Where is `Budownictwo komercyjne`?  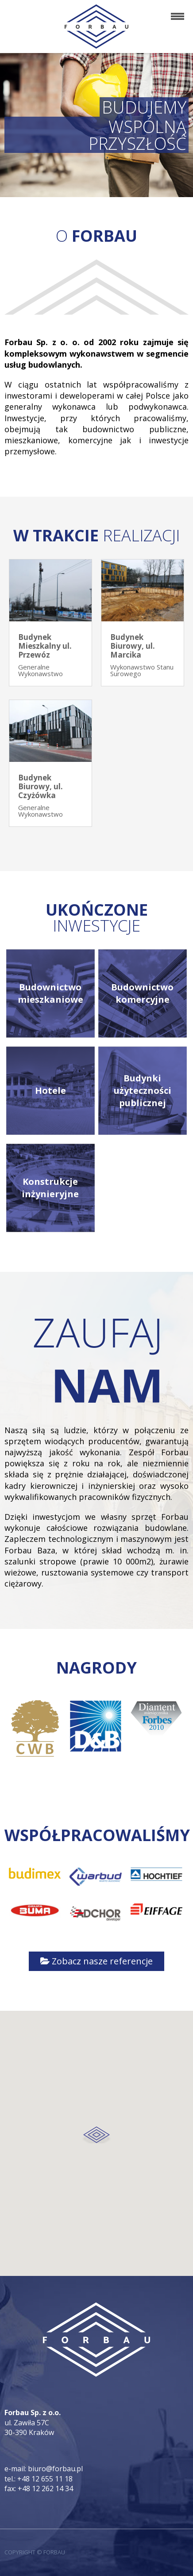
Budownictwo komercyjne is located at coordinates (142, 993).